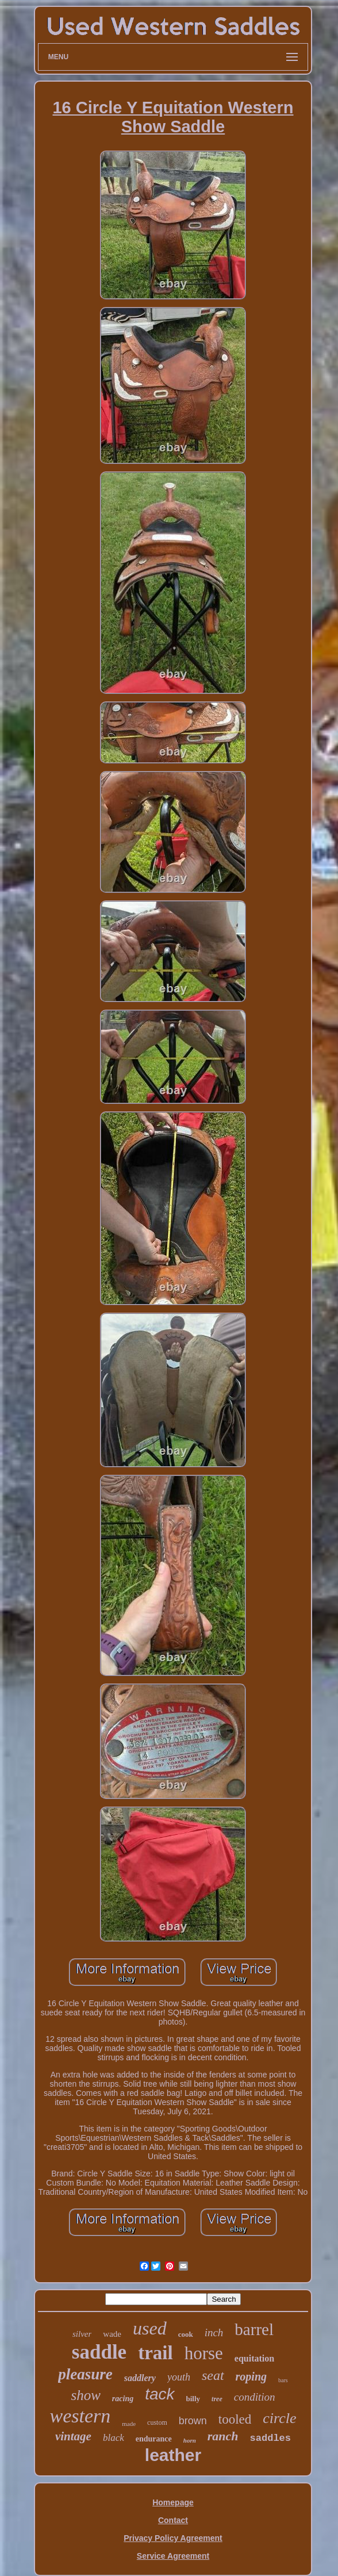  What do you see at coordinates (150, 2328) in the screenshot?
I see `used` at bounding box center [150, 2328].